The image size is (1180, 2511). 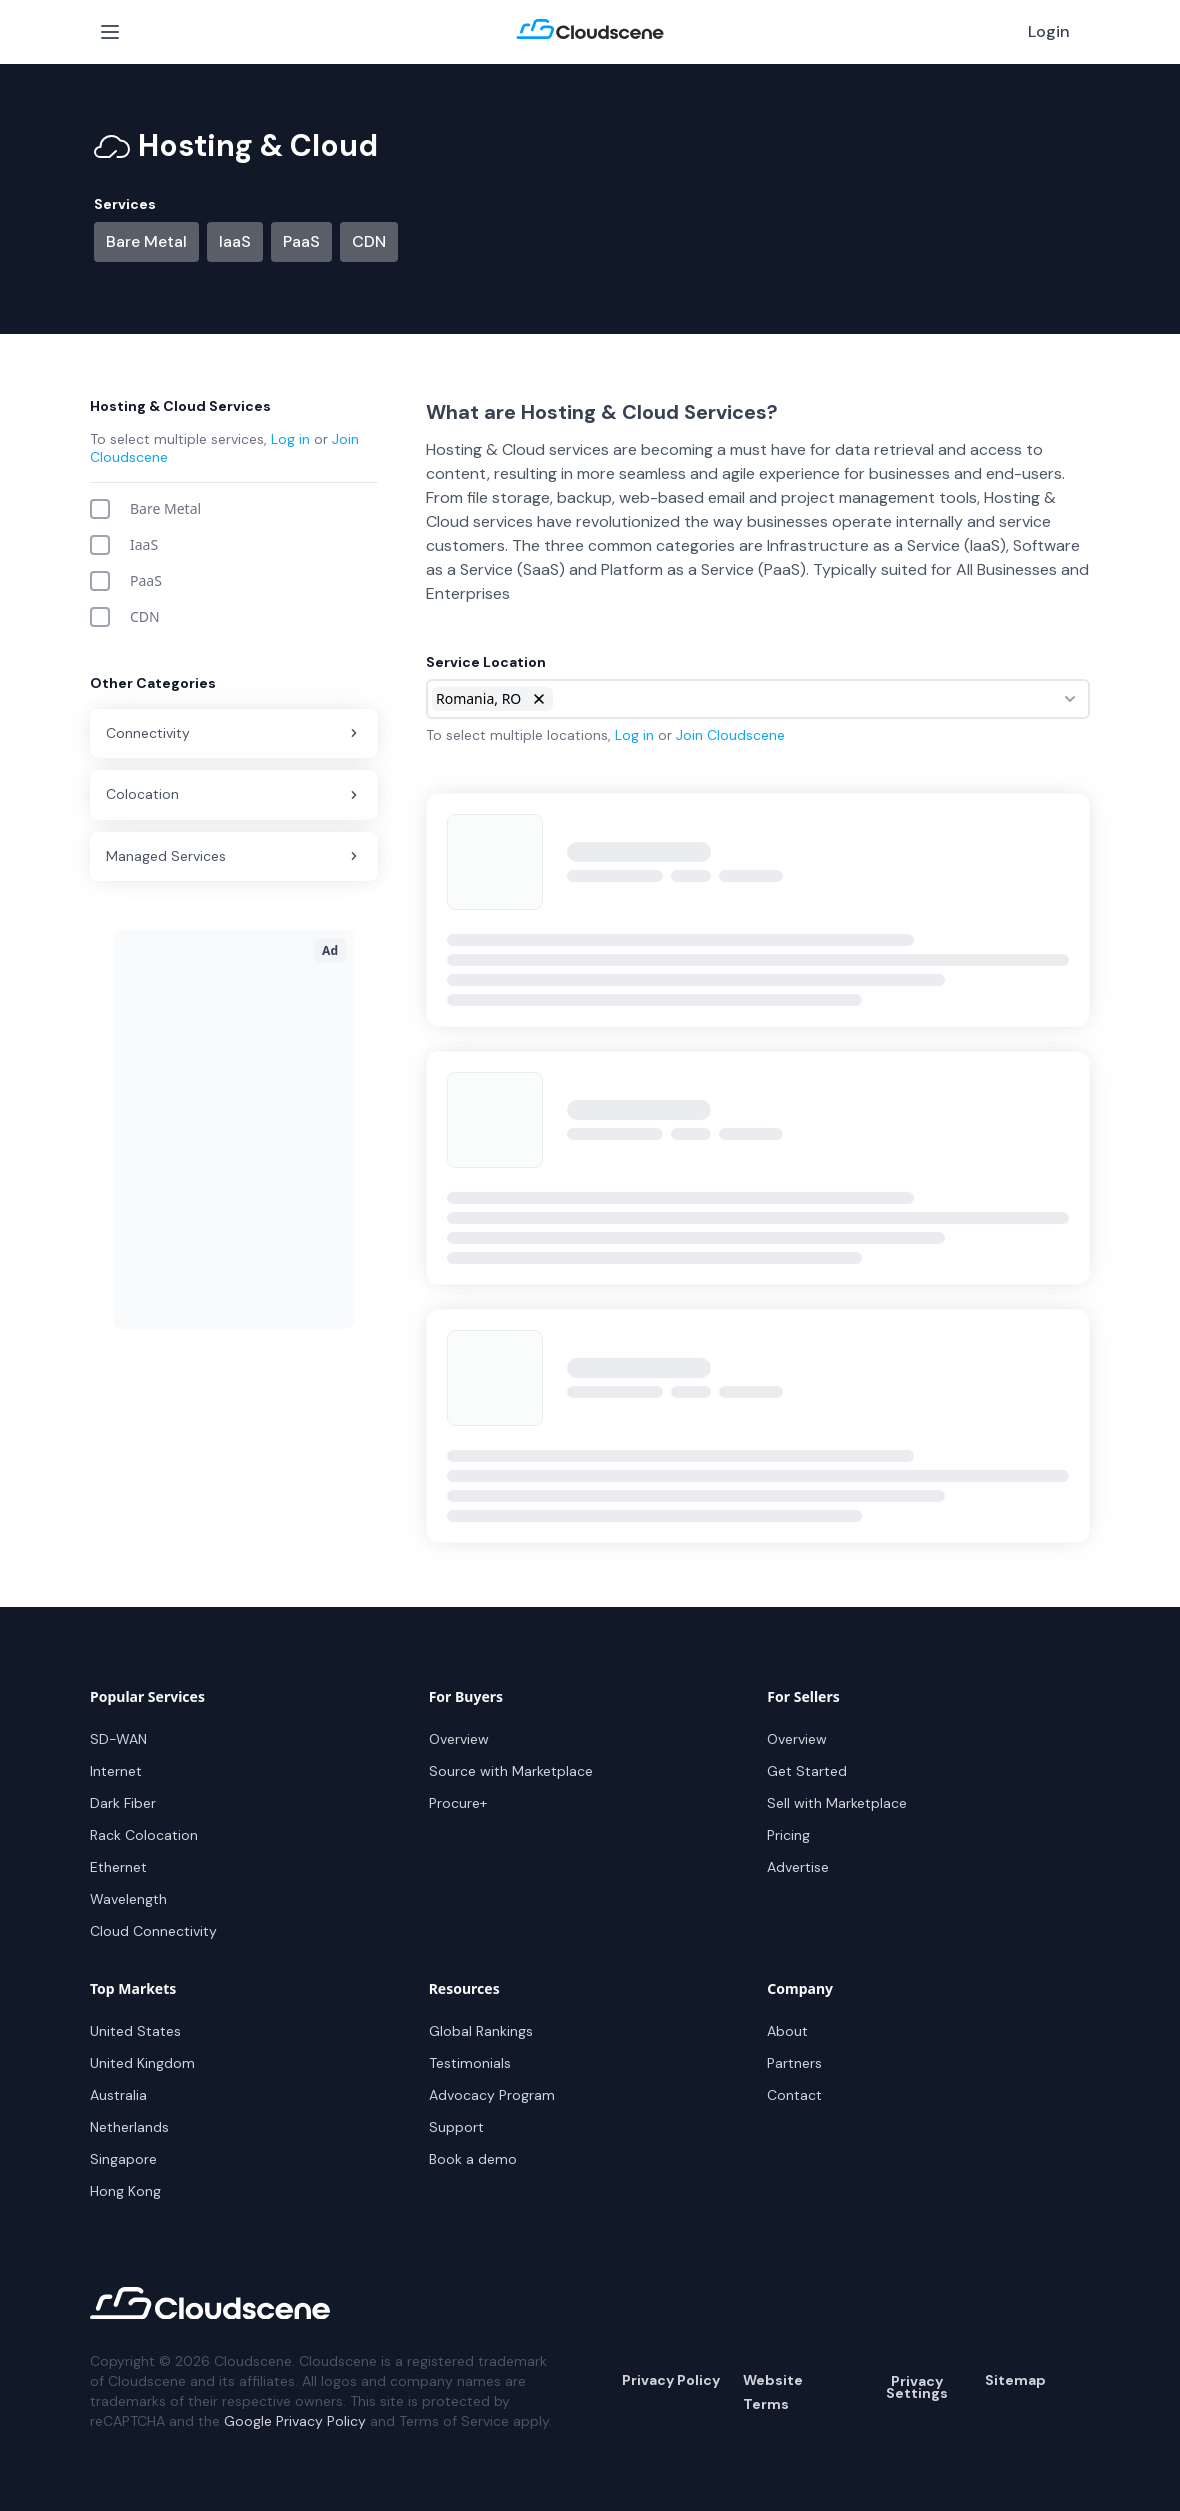 I want to click on About, so click(x=787, y=2031).